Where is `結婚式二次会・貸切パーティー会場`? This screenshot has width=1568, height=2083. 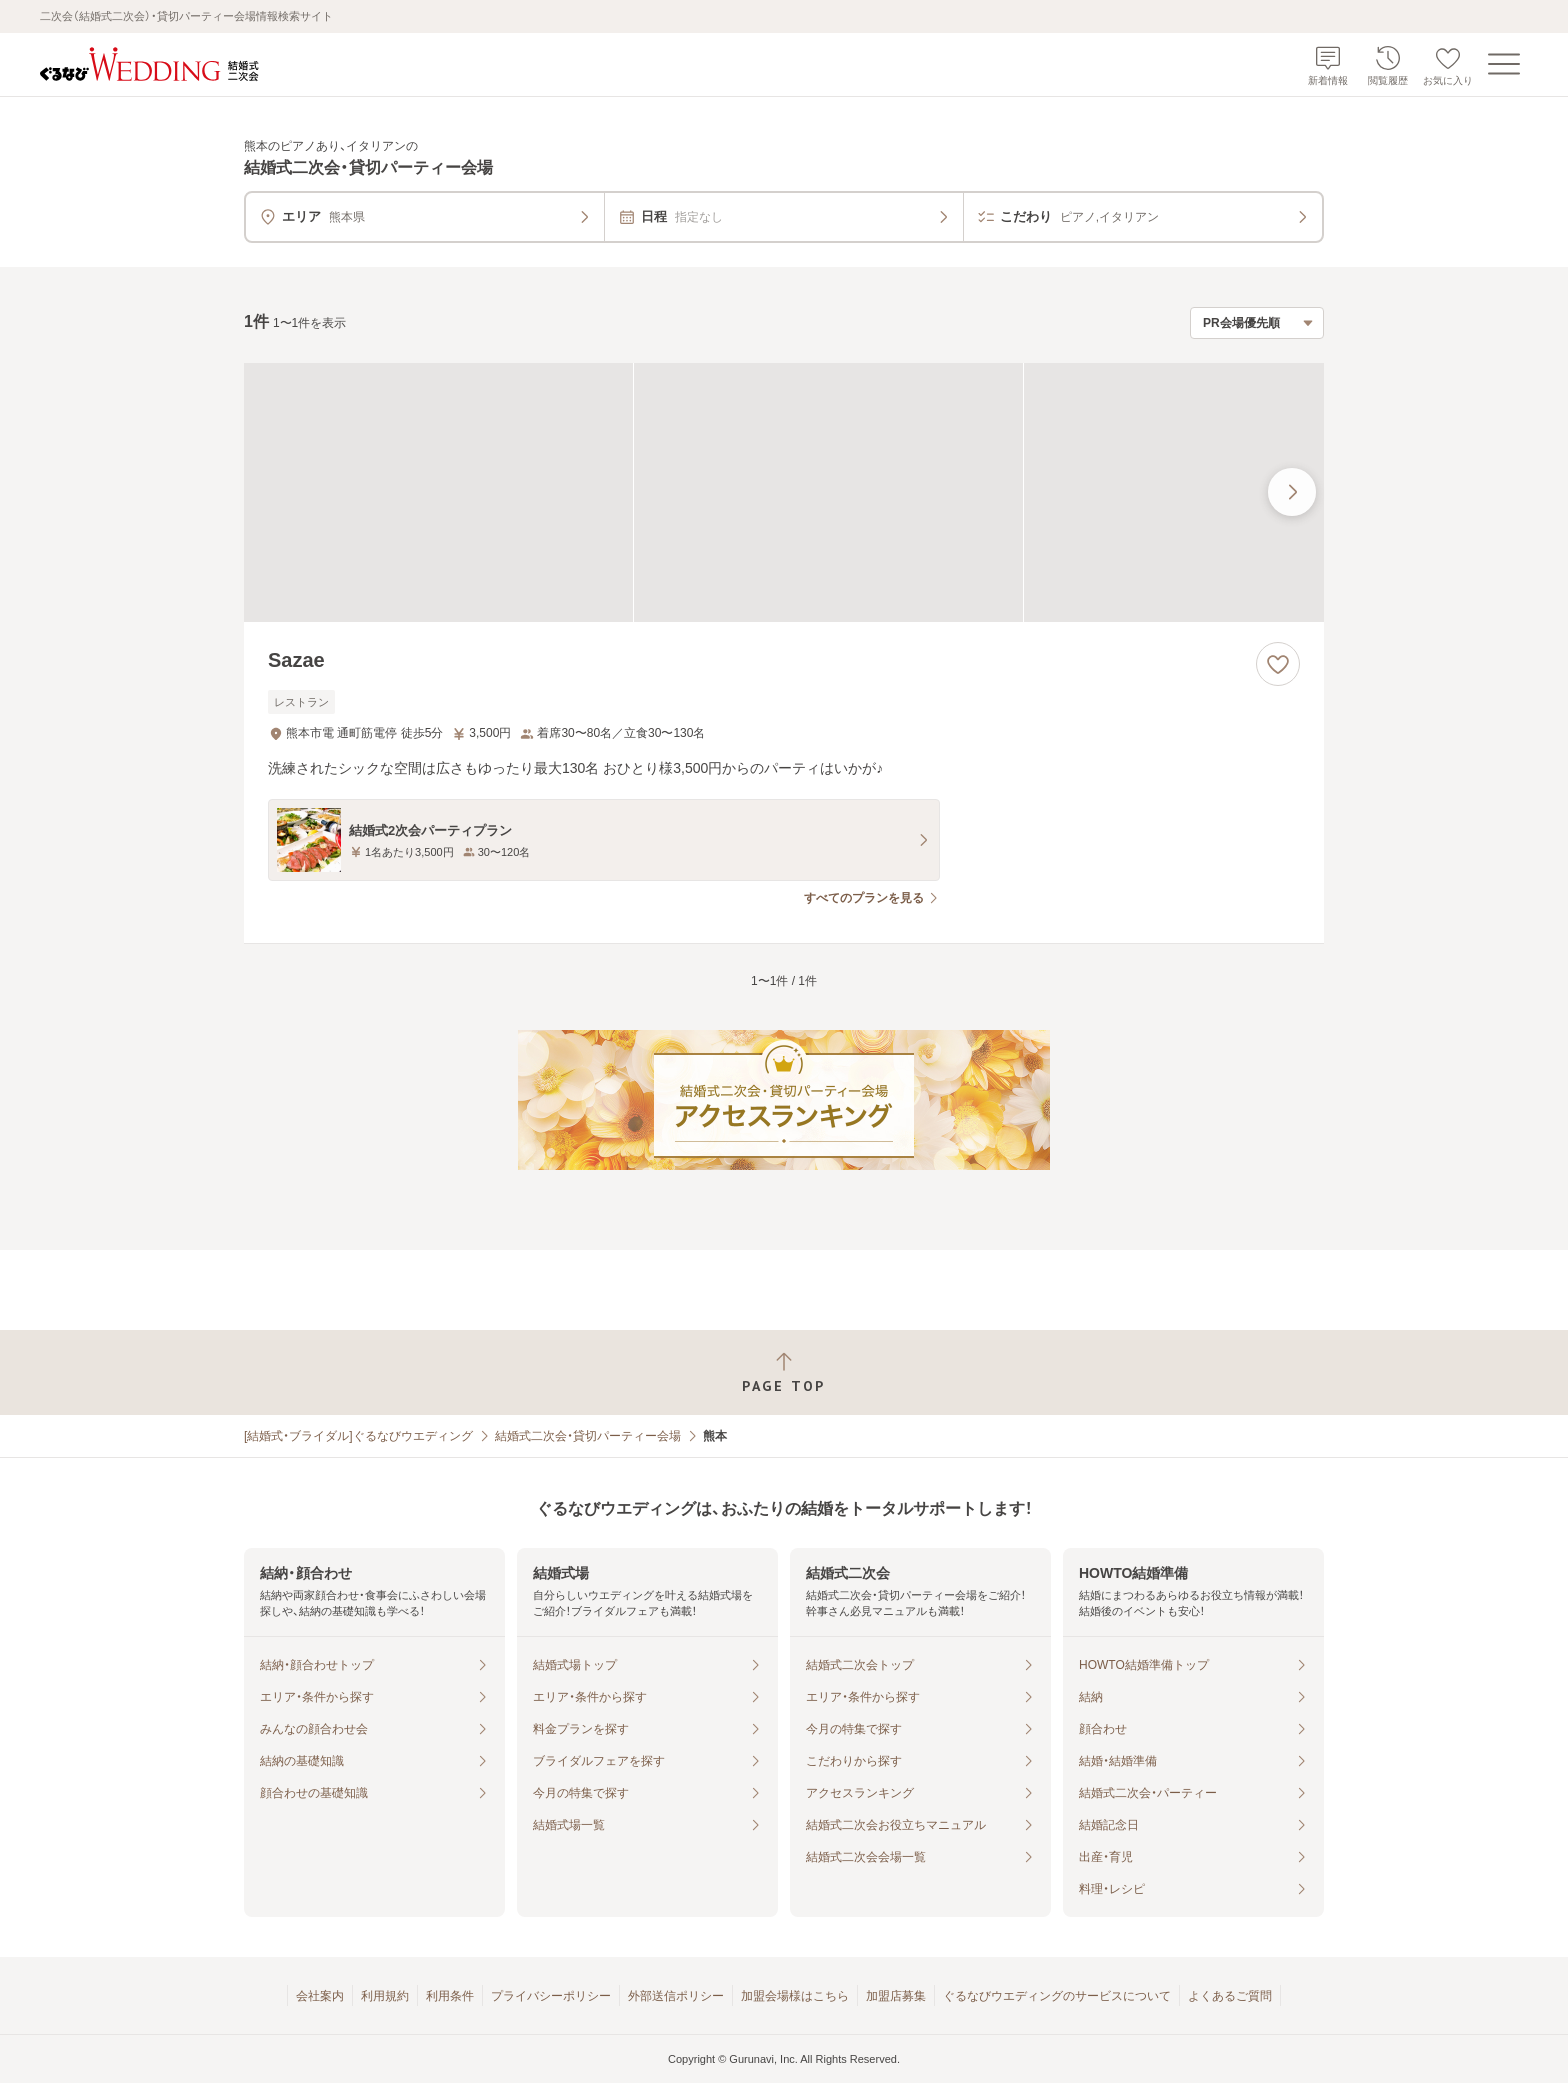
結婚式二次会・貸切パーティー会場 is located at coordinates (588, 1436).